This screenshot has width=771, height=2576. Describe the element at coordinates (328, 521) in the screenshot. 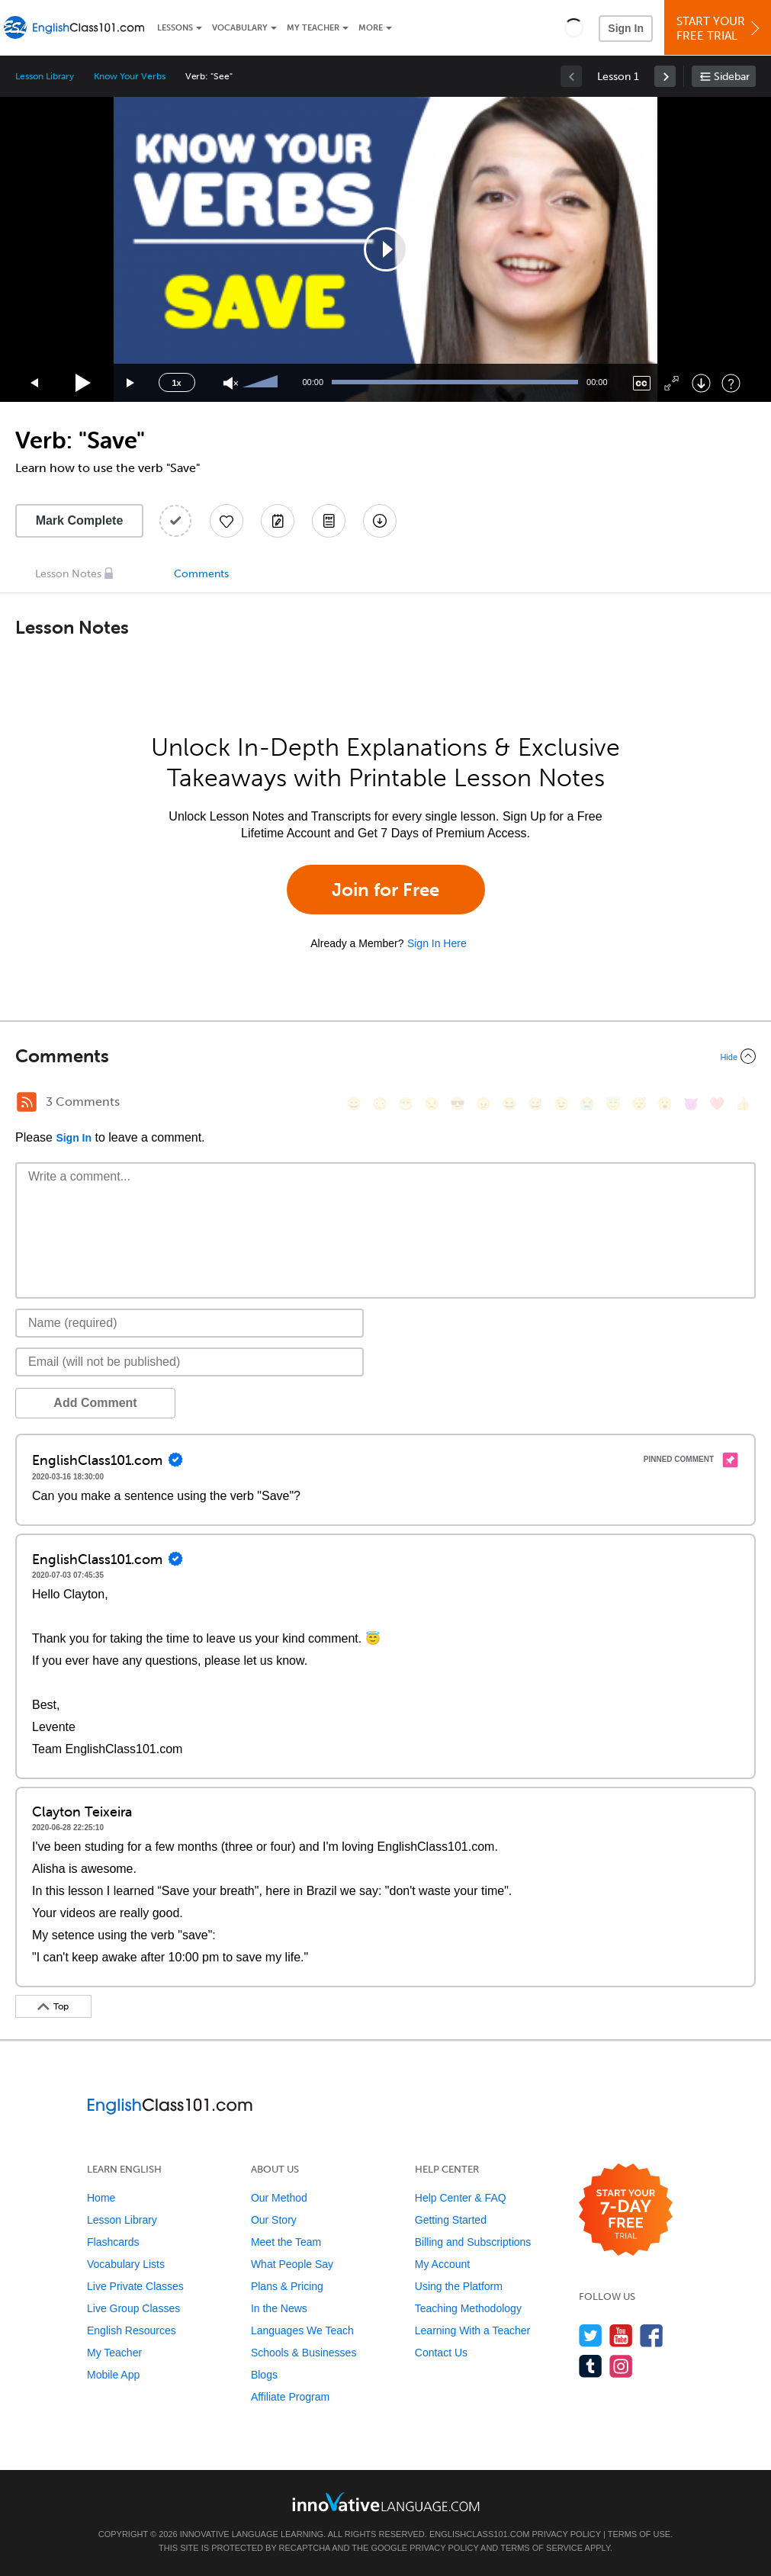

I see `[Download PDFs]` at that location.